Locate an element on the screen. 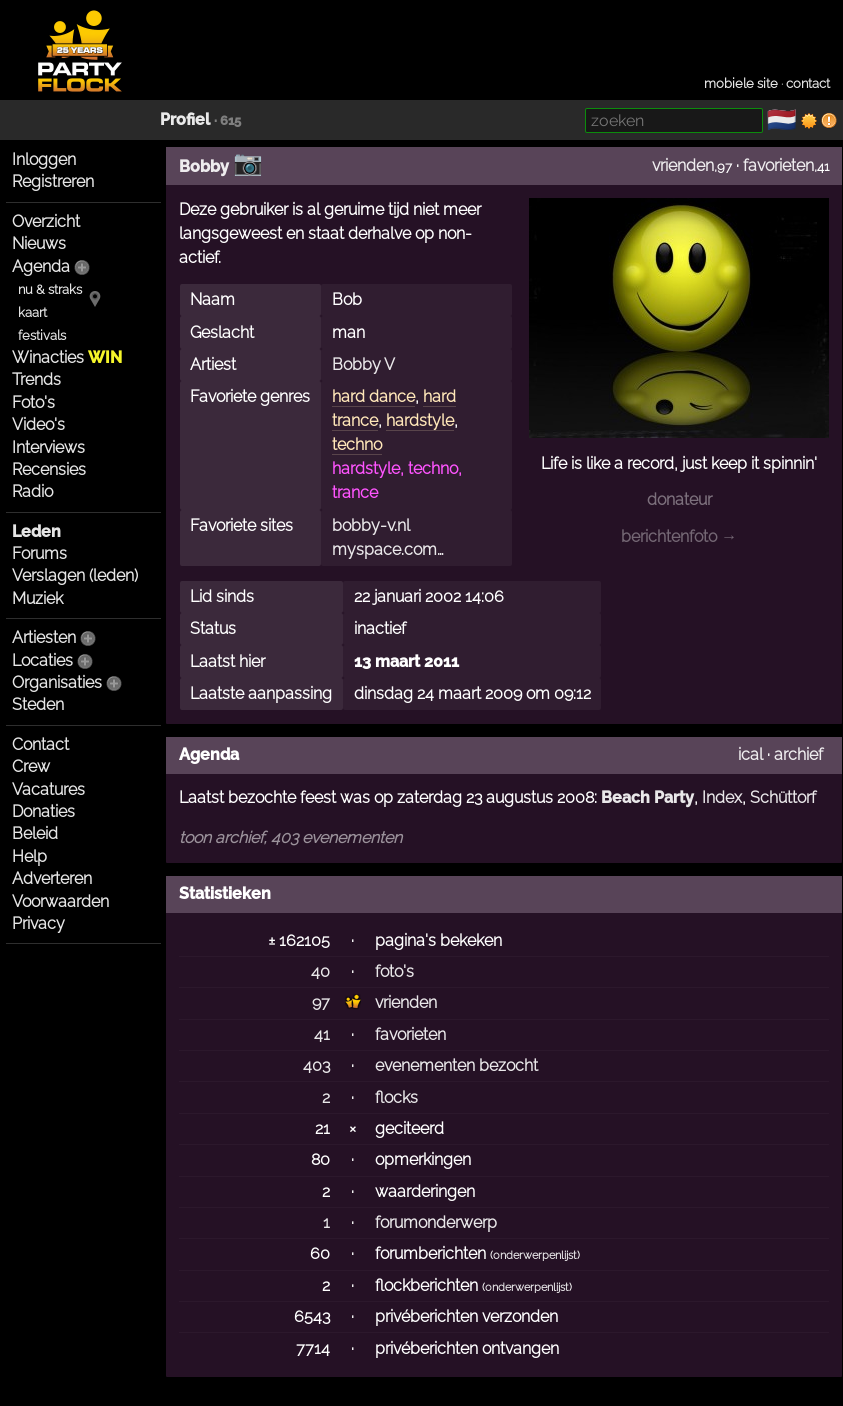 This screenshot has width=843, height=1406. forumonderwerp is located at coordinates (436, 1222).